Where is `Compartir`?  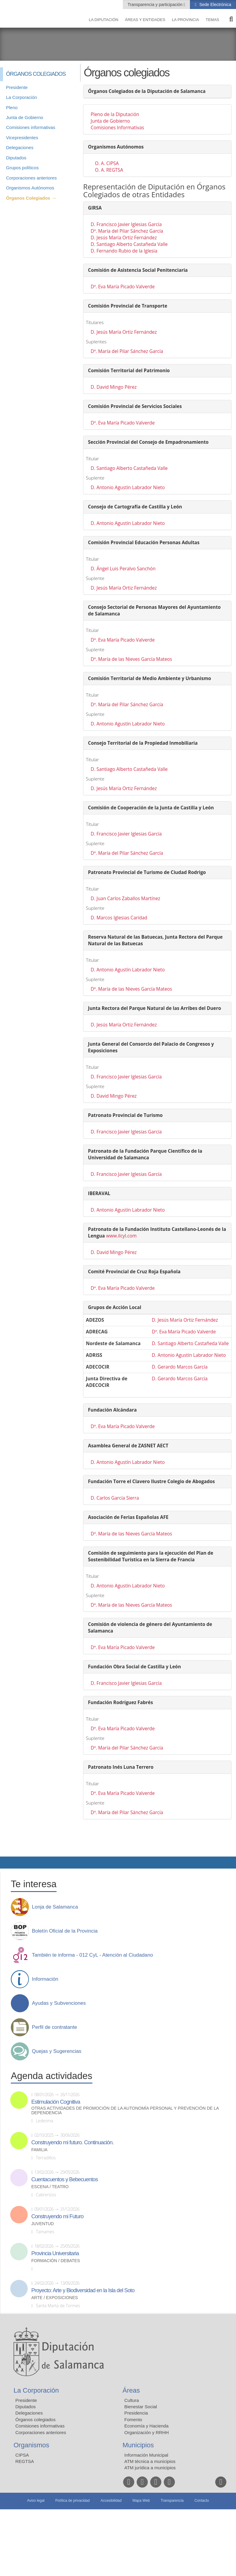
Compartir is located at coordinates (7, 1863).